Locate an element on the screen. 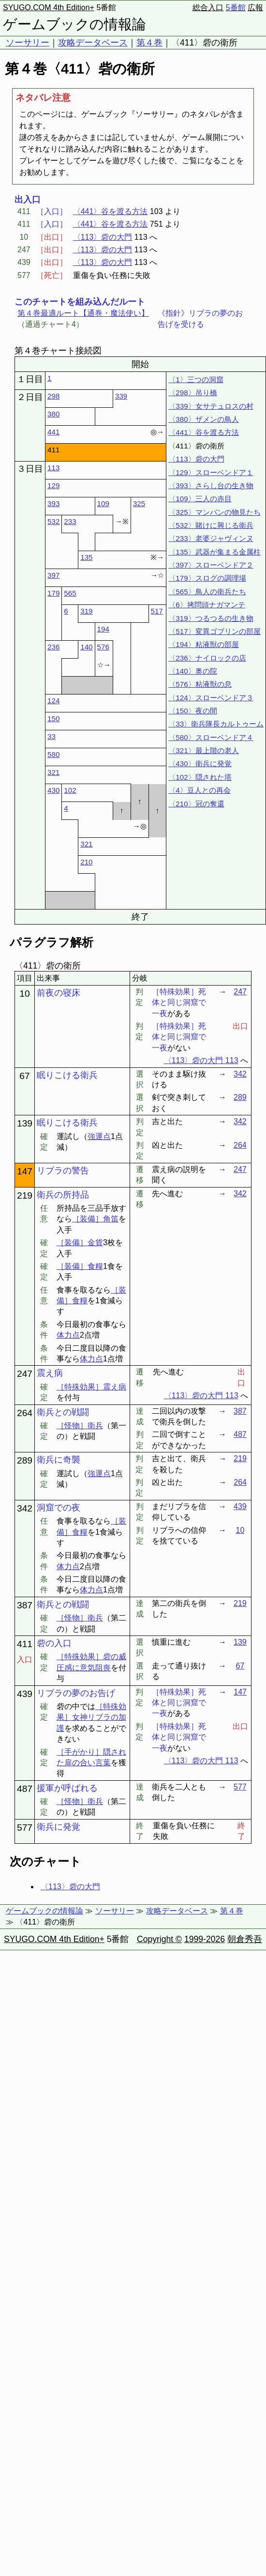  325 is located at coordinates (139, 503).